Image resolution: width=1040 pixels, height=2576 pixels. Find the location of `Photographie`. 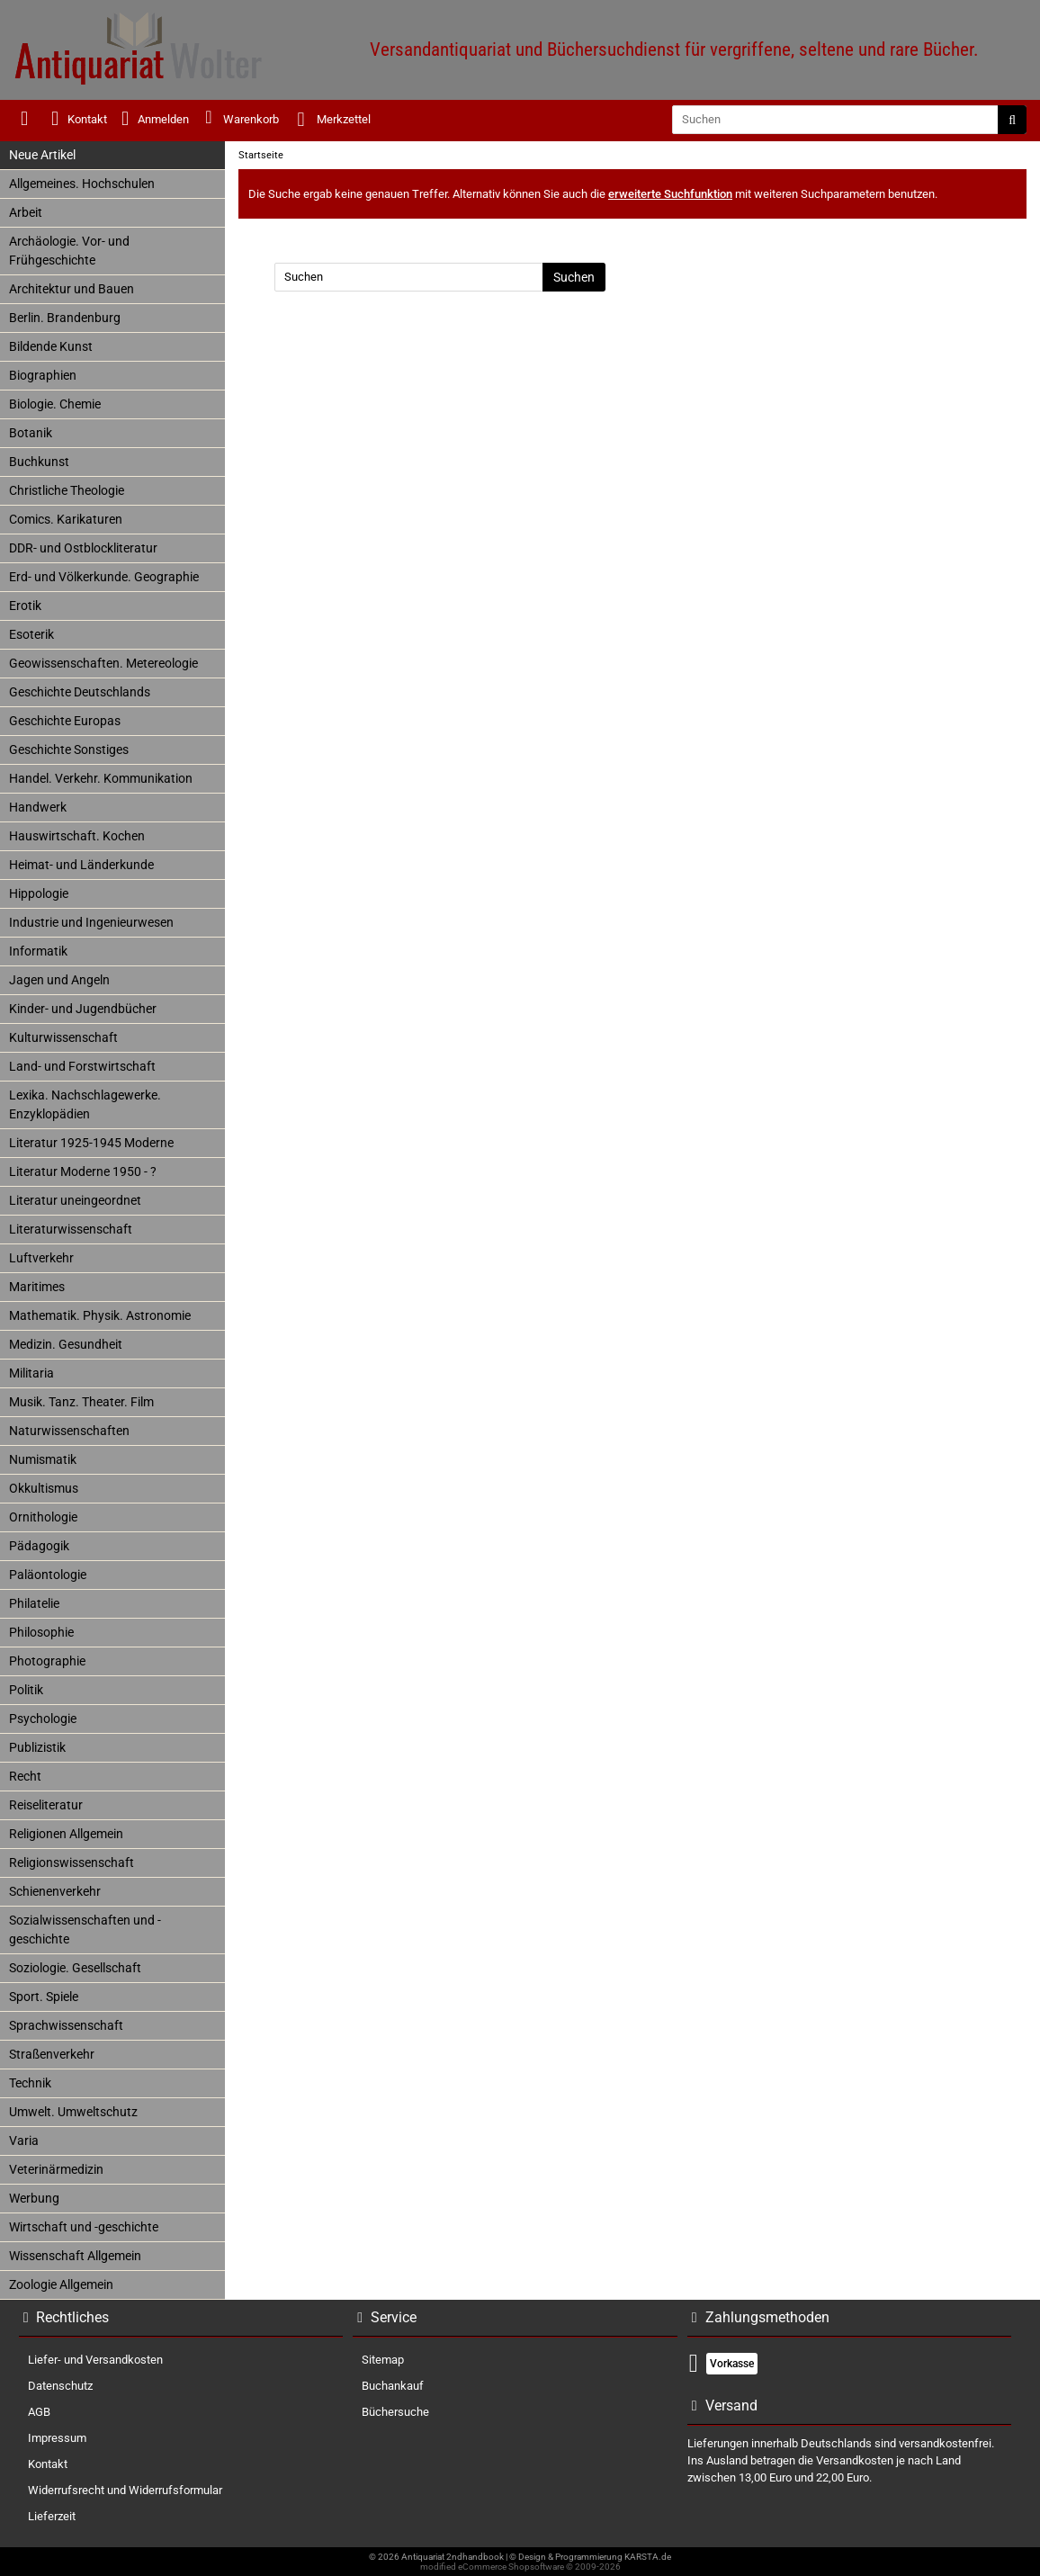

Photographie is located at coordinates (47, 1661).